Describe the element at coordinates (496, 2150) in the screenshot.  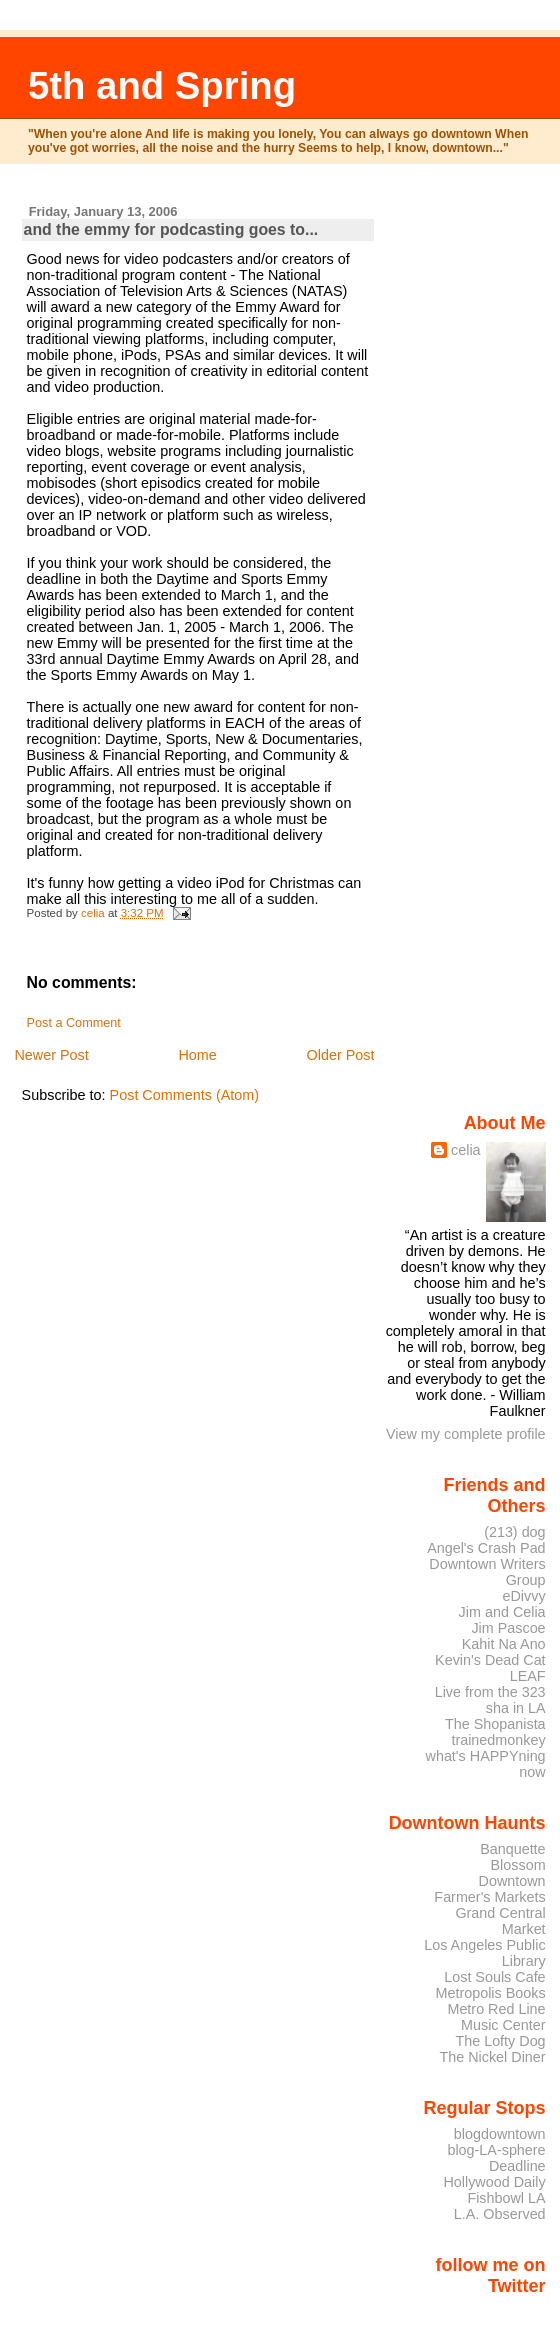
I see `blog-LA-sphere` at that location.